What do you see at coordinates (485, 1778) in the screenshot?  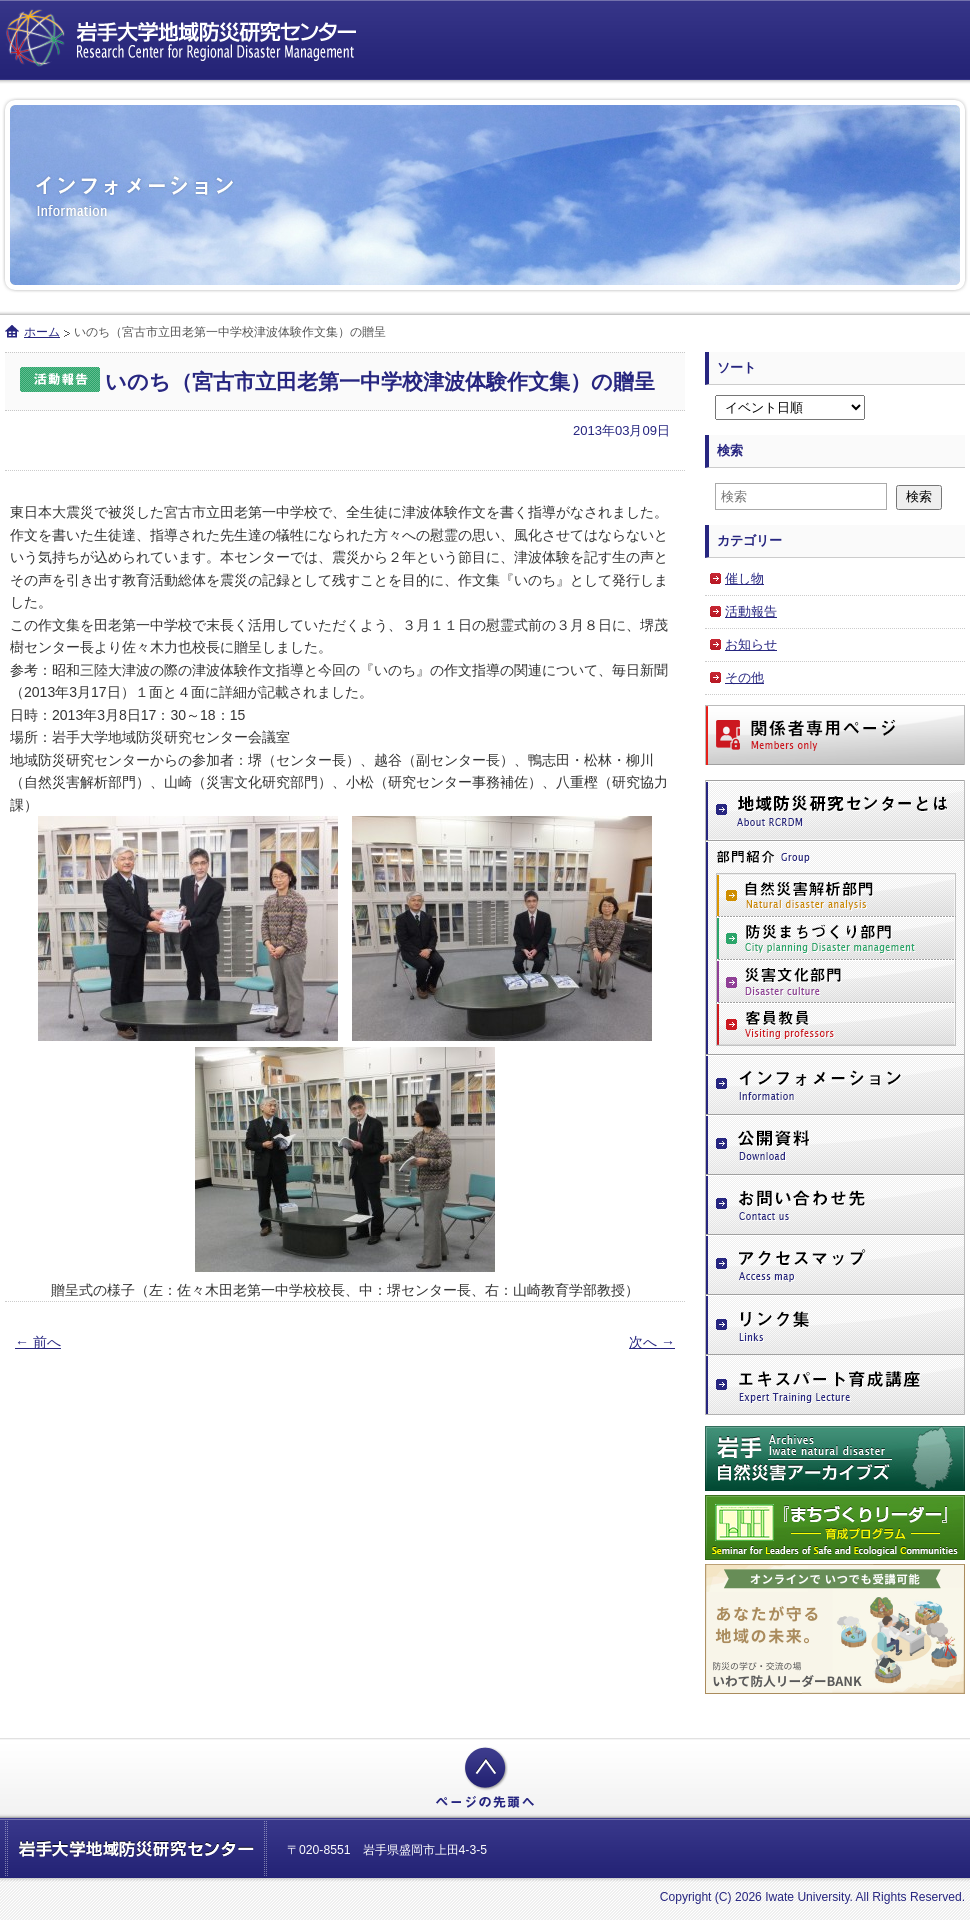 I see `ページの先頭へ` at bounding box center [485, 1778].